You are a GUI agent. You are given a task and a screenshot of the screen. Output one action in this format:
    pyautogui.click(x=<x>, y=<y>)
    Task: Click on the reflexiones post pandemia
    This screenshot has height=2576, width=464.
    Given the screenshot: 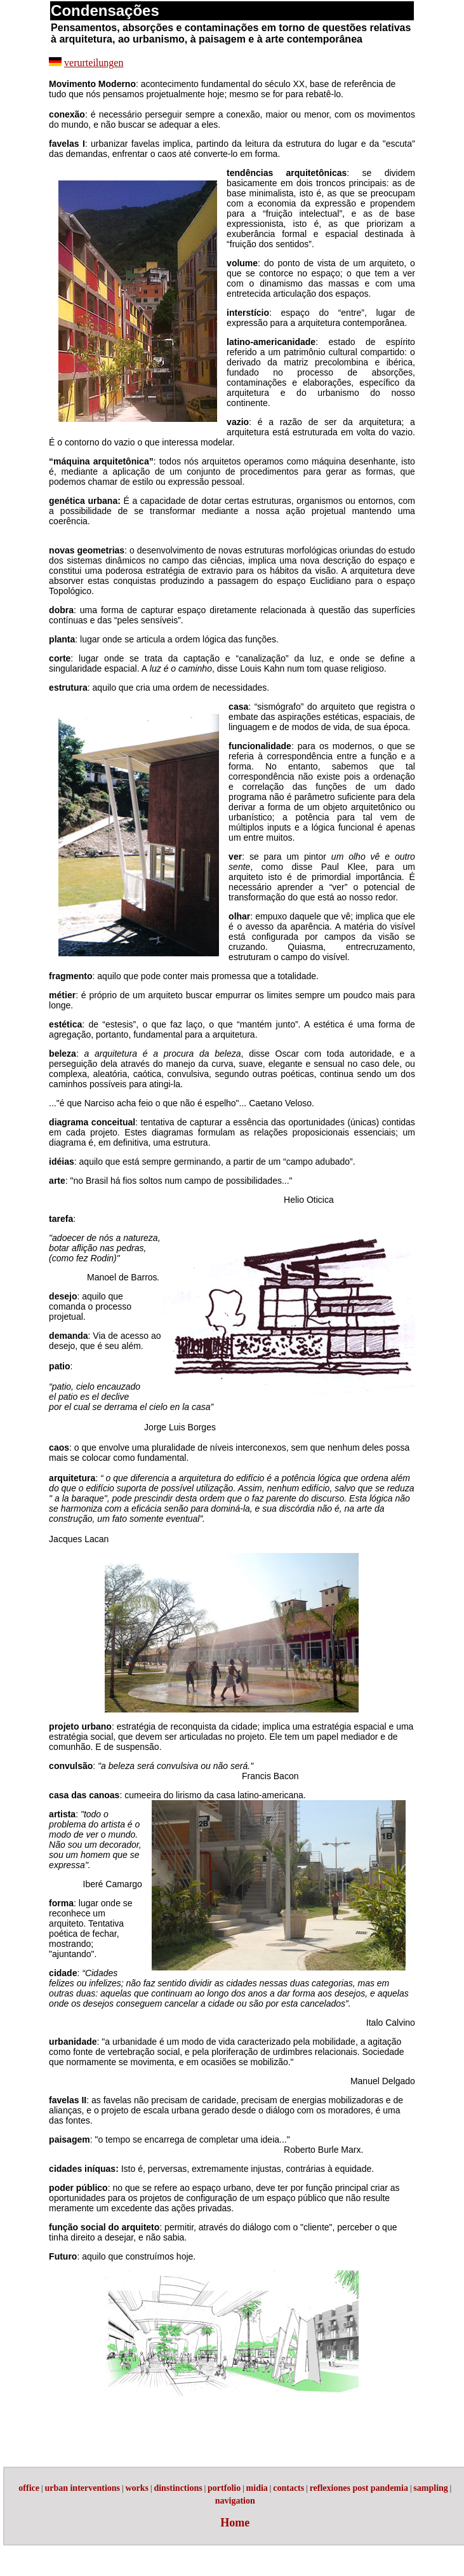 What is the action you would take?
    pyautogui.click(x=359, y=2488)
    